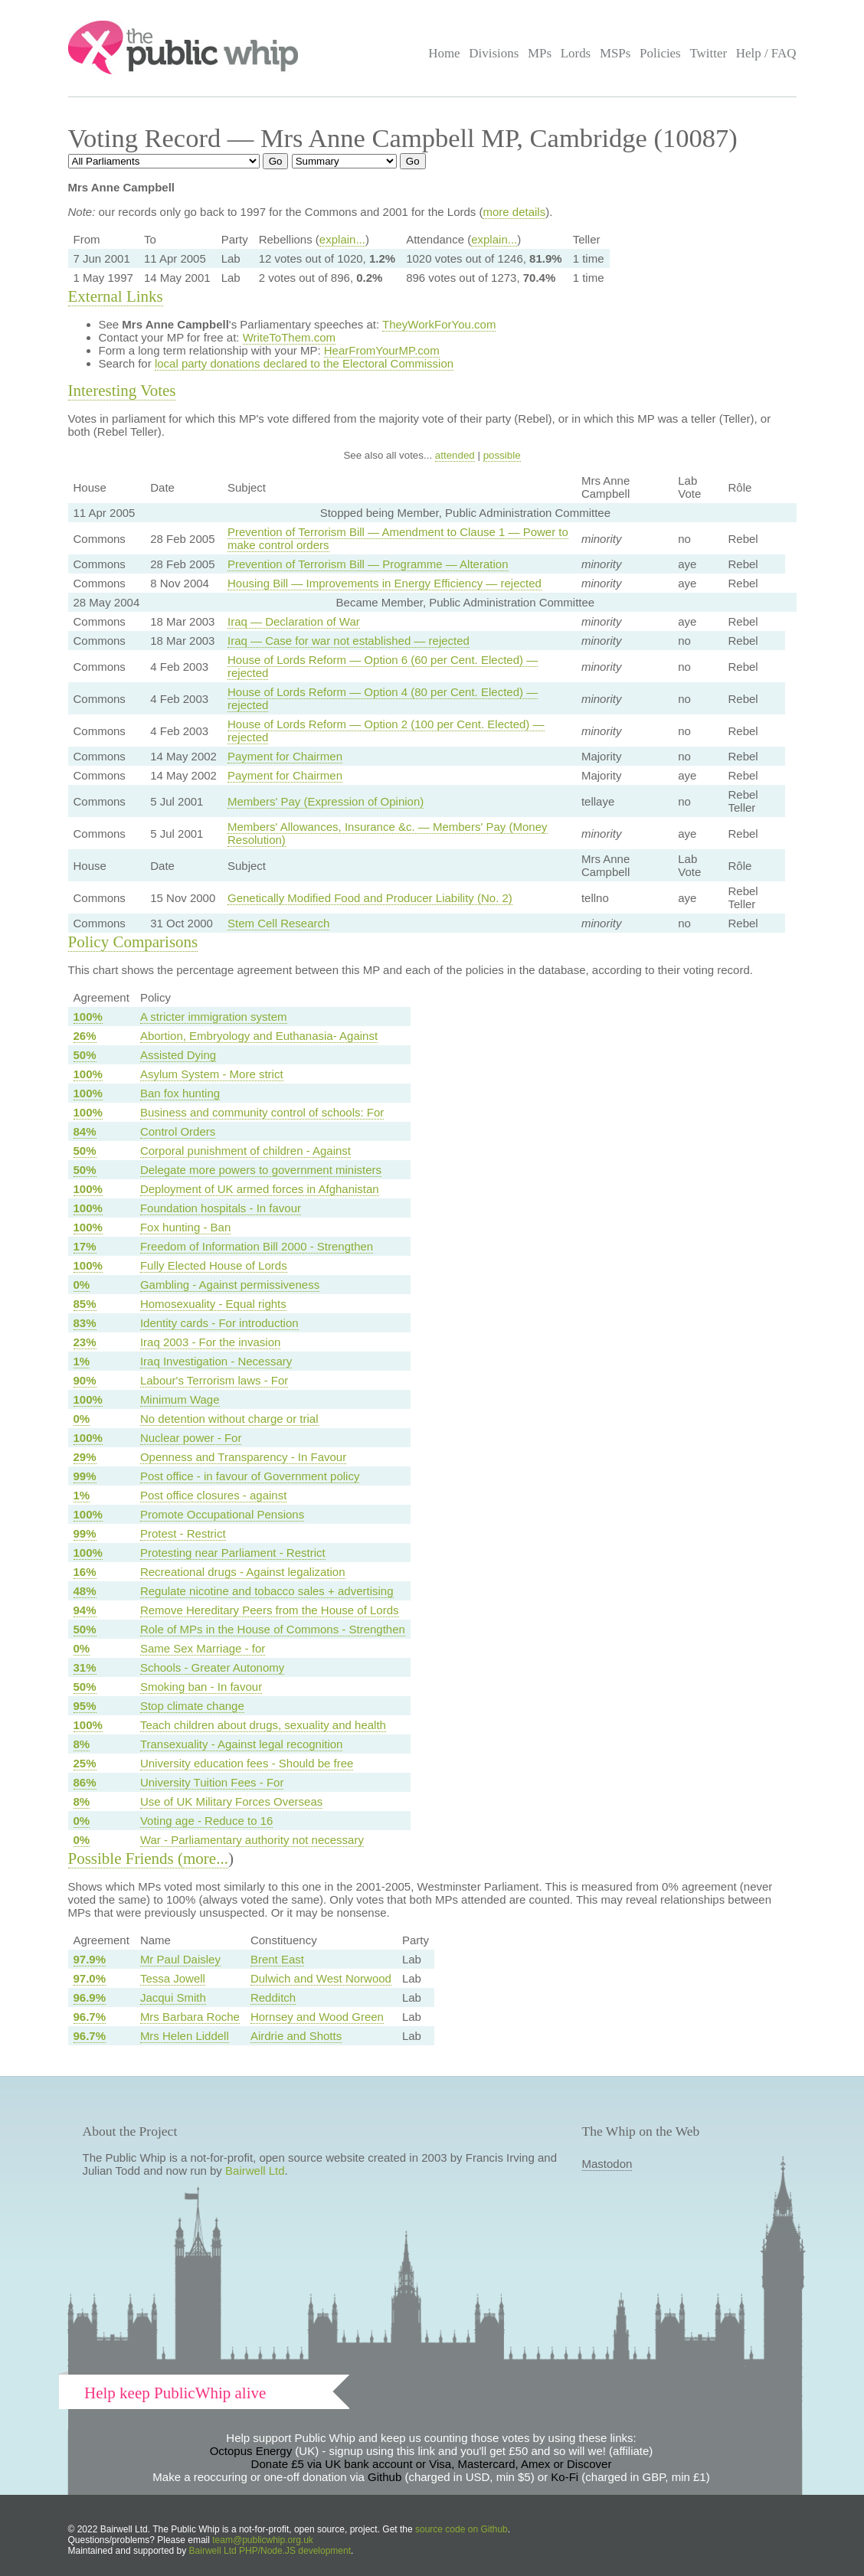  What do you see at coordinates (180, 1093) in the screenshot?
I see `Ban fox hunting` at bounding box center [180, 1093].